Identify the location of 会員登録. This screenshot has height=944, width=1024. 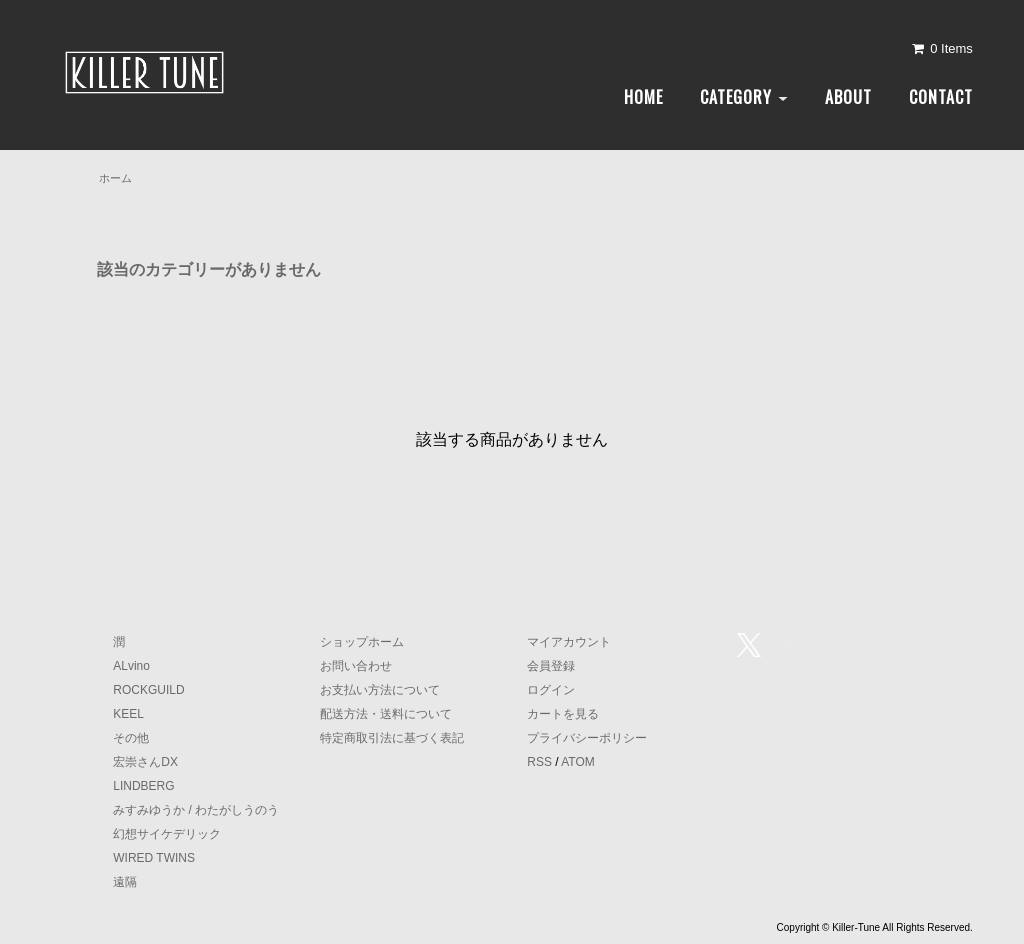
(551, 666).